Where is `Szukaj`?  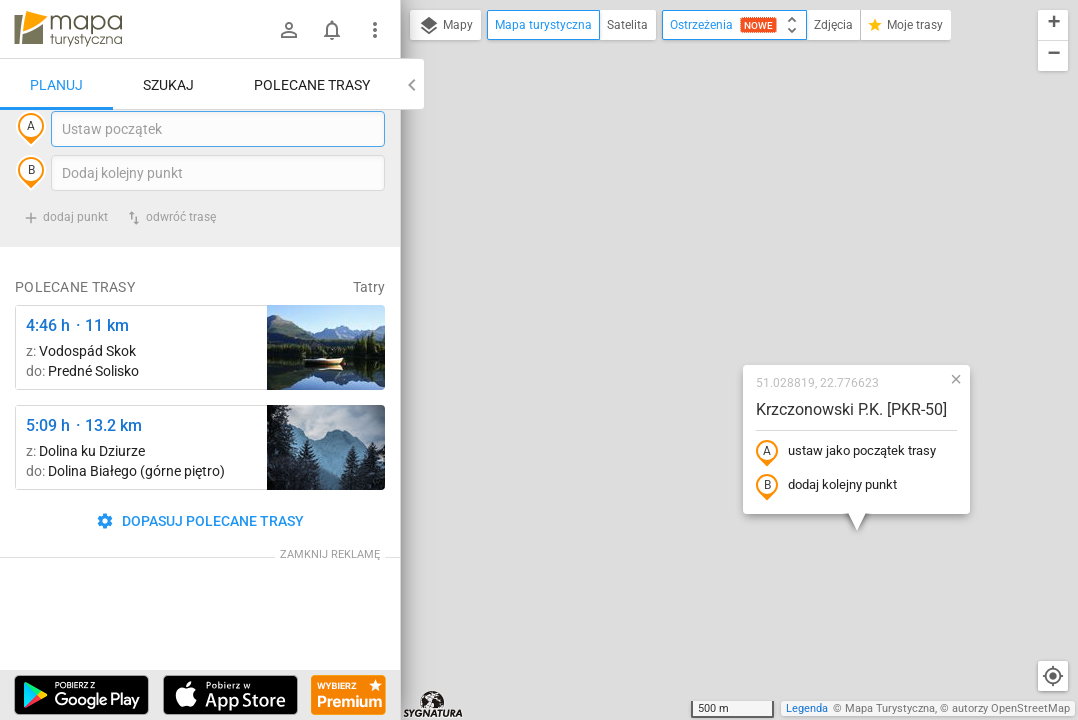
Szukaj is located at coordinates (168, 85).